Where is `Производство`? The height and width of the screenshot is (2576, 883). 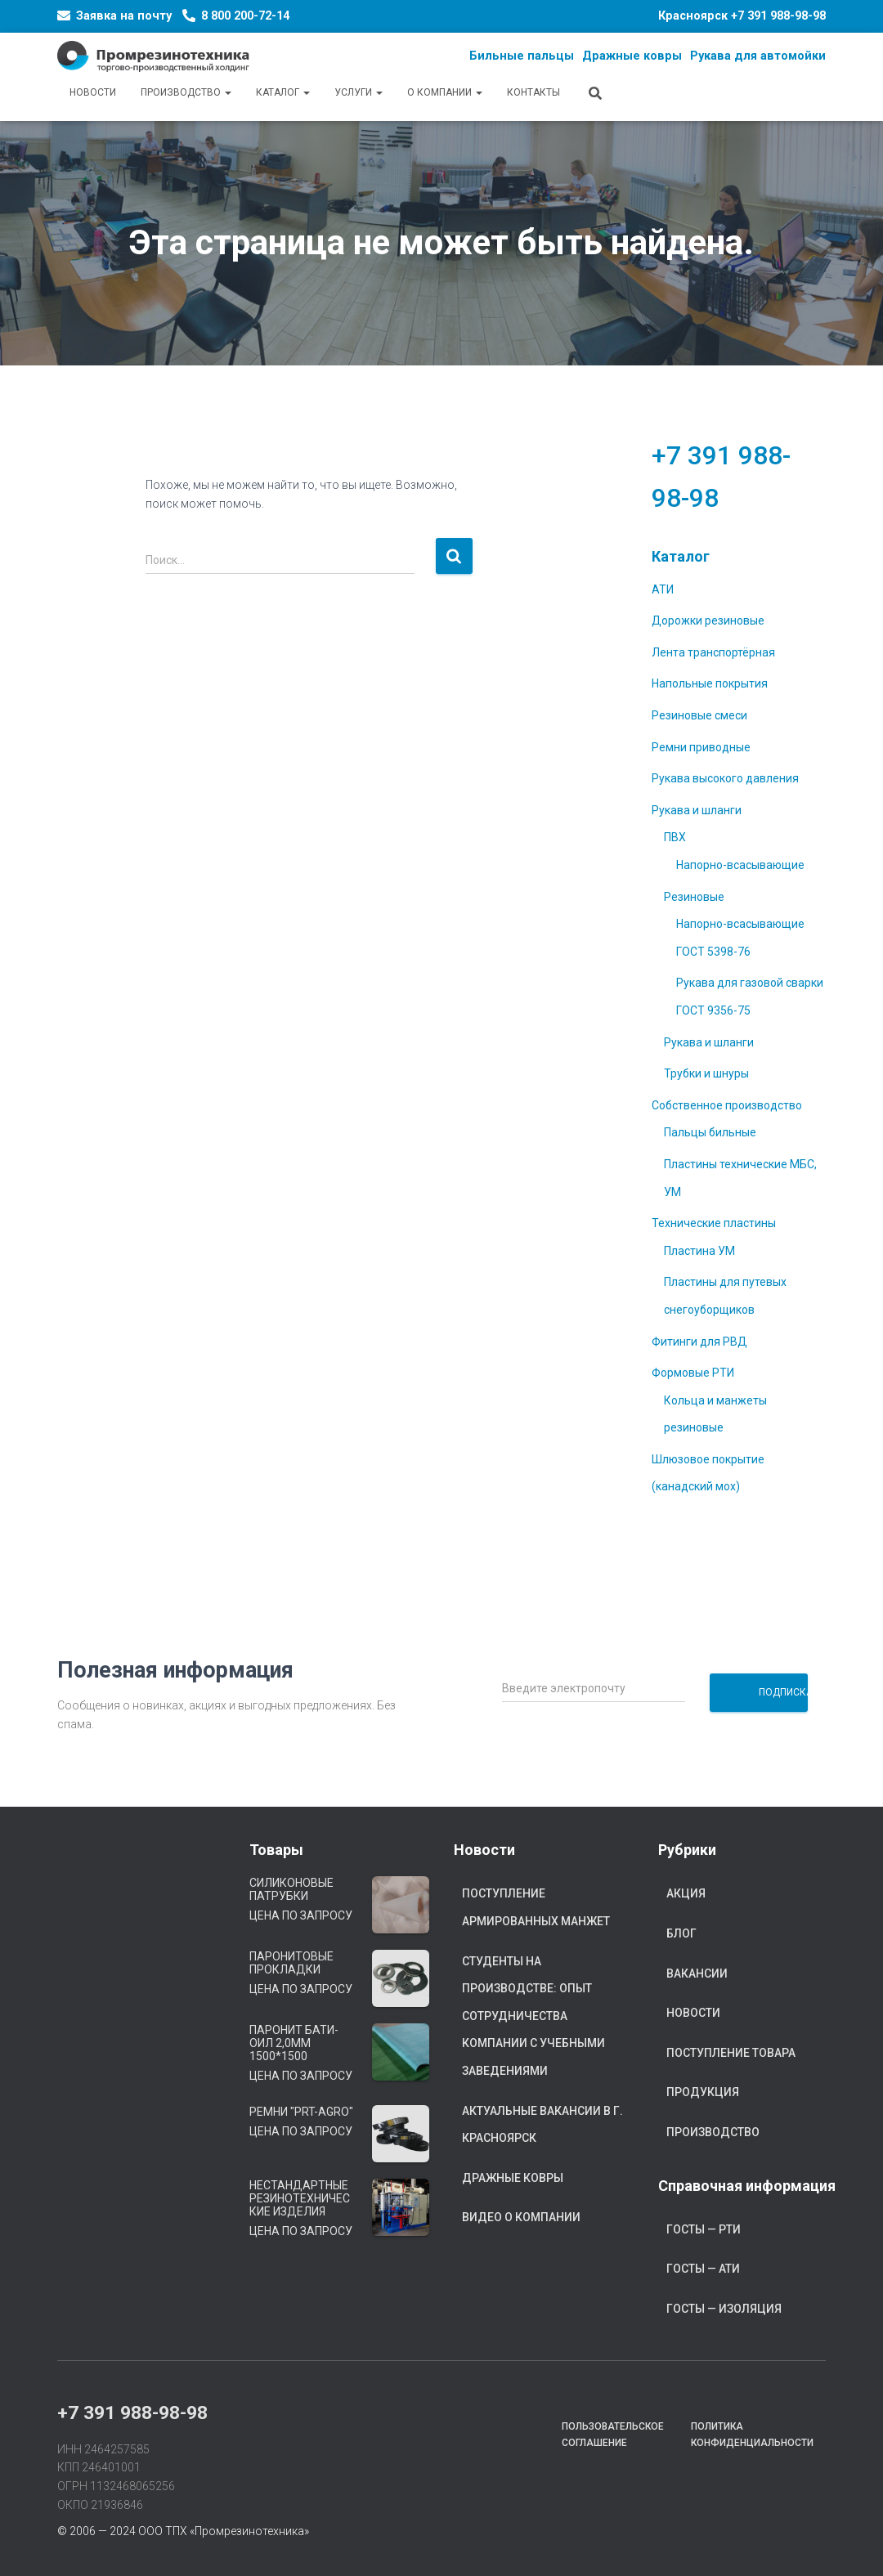
Производство is located at coordinates (186, 92).